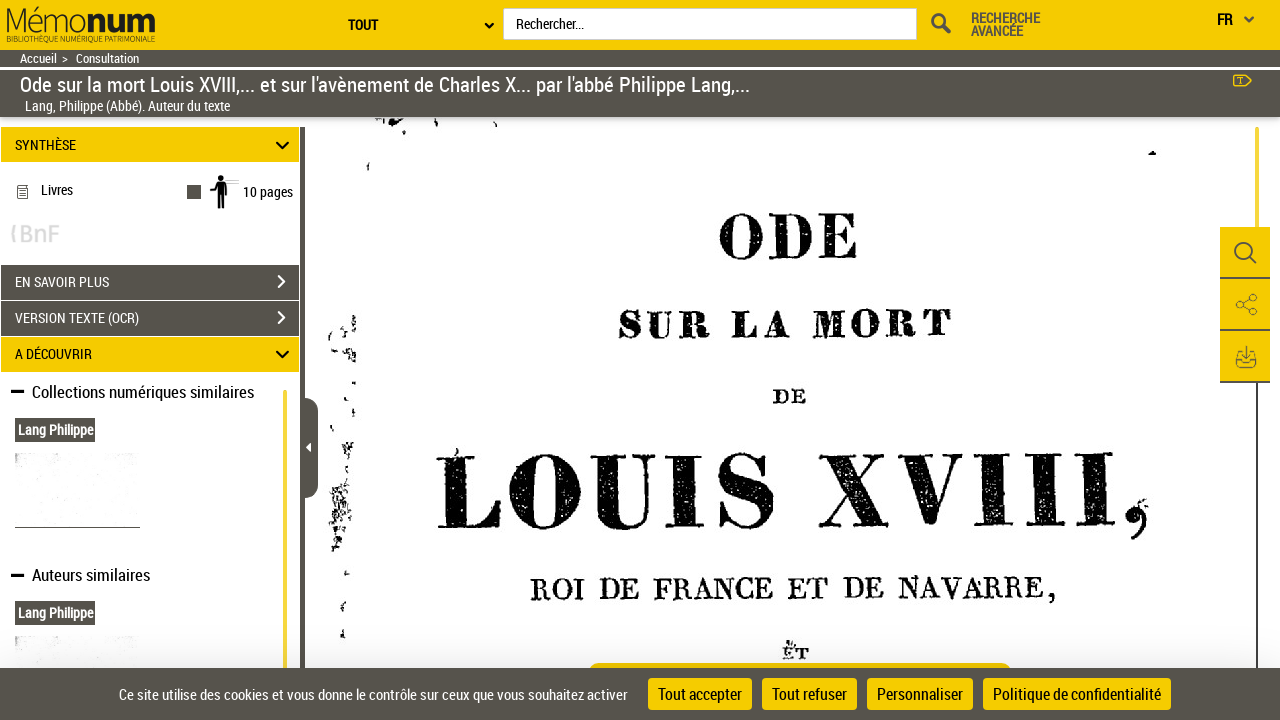 The width and height of the screenshot is (1280, 720). Describe the element at coordinates (157, 282) in the screenshot. I see `EN SAVOIR PLUS` at that location.